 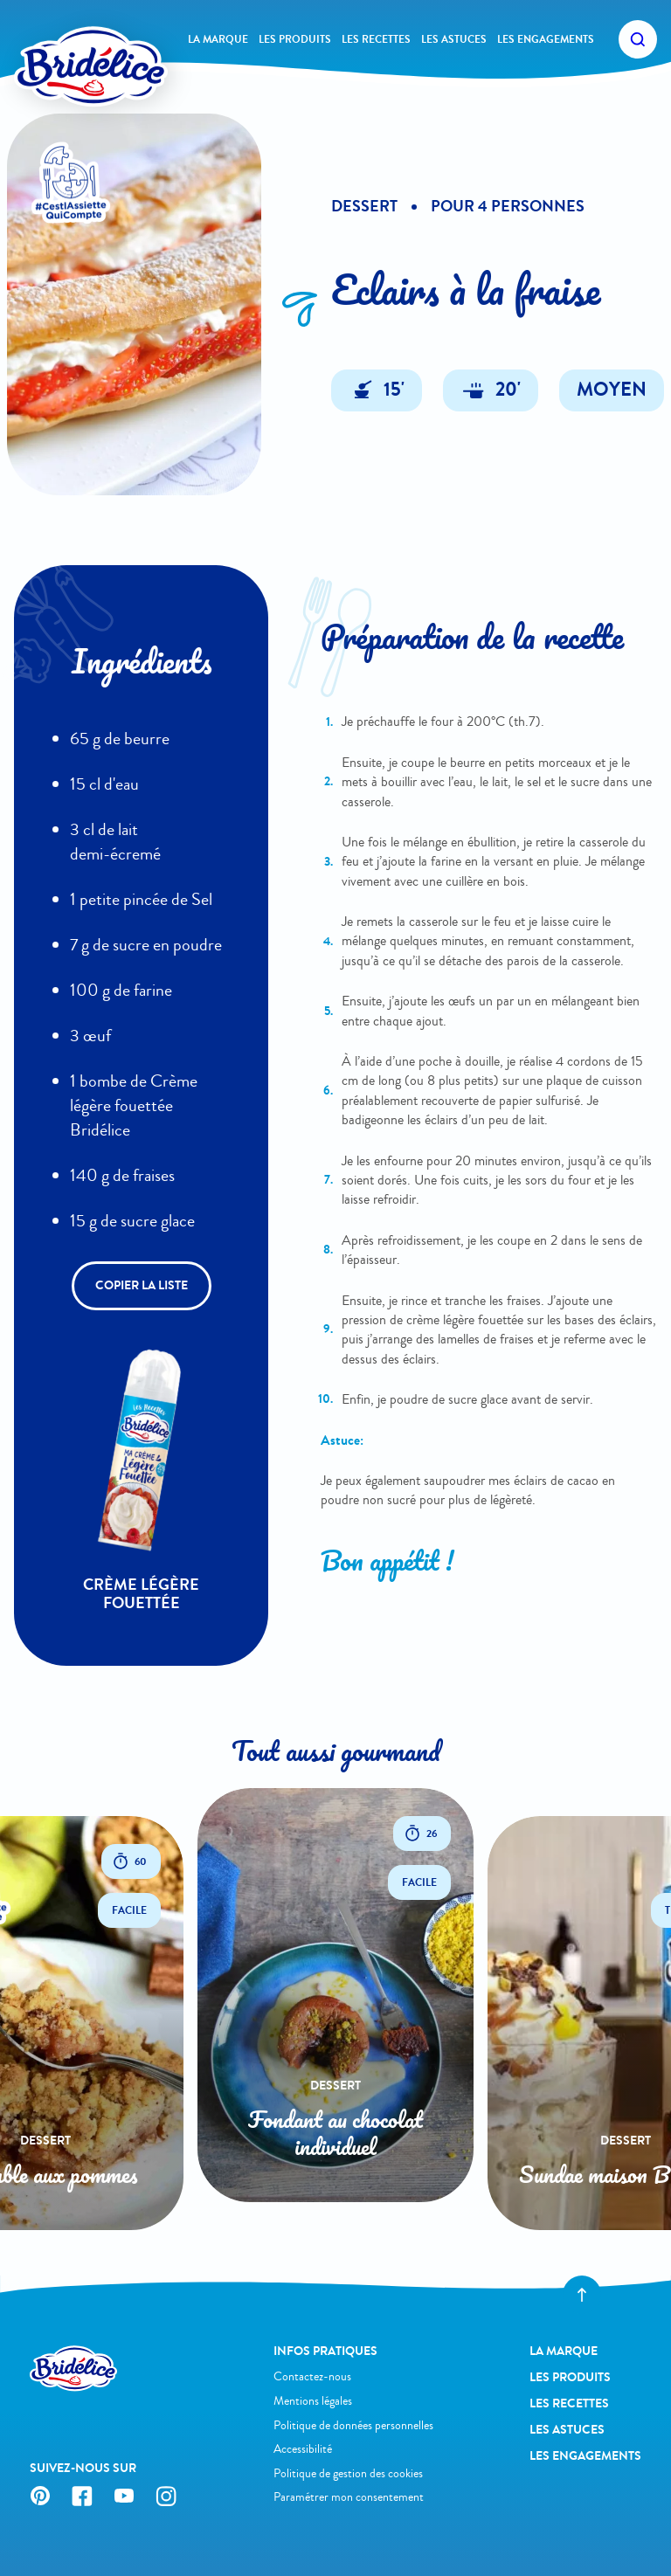 What do you see at coordinates (545, 39) in the screenshot?
I see `Les engagements` at bounding box center [545, 39].